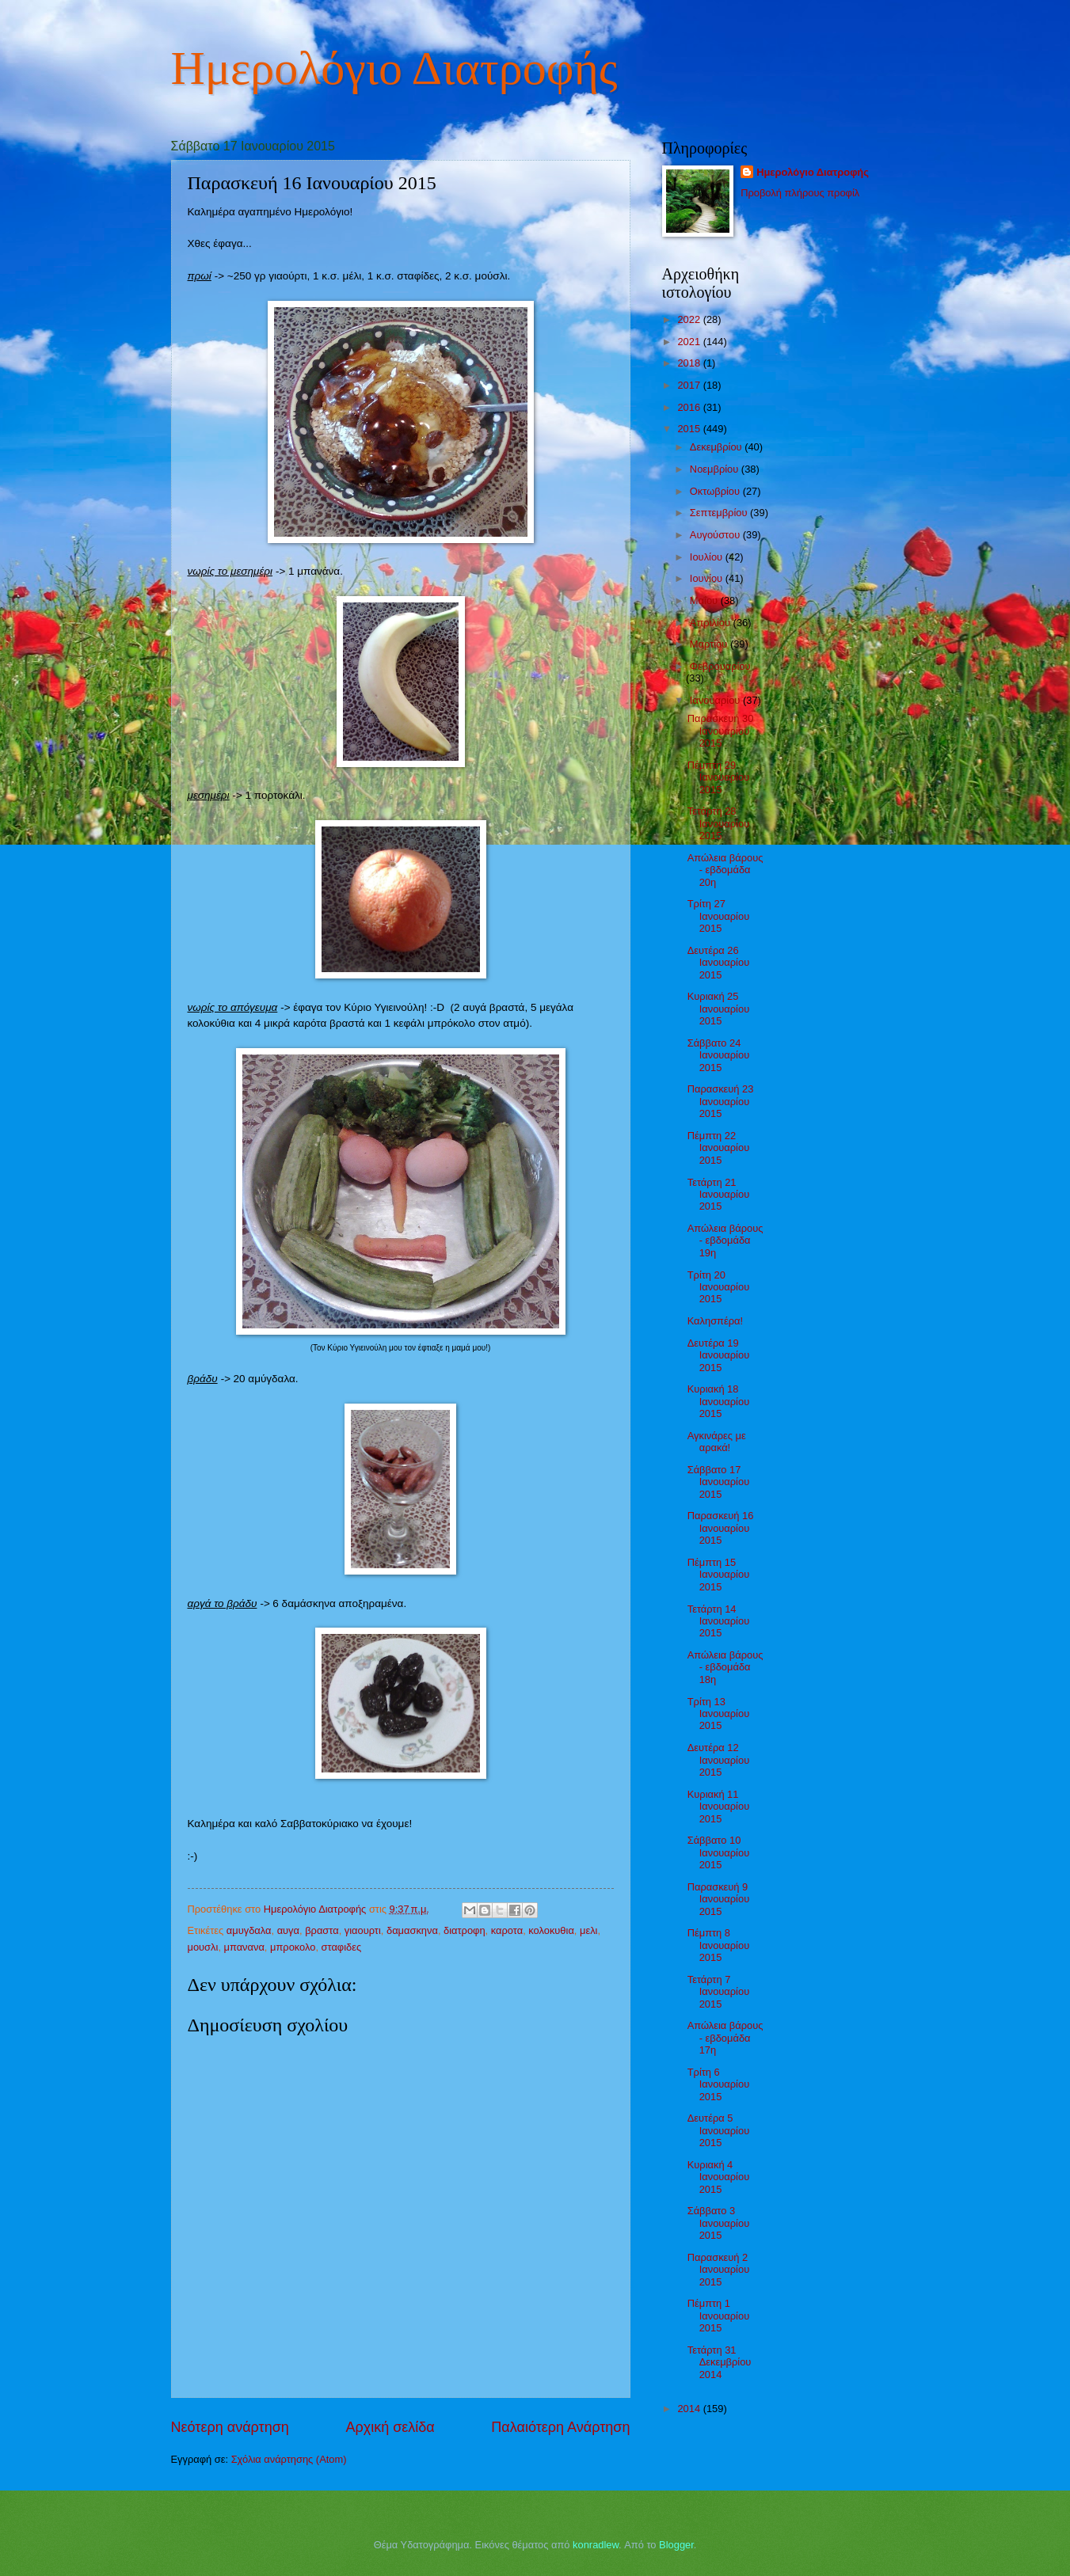 The image size is (1070, 2576). Describe the element at coordinates (707, 578) in the screenshot. I see `Ιουνίου` at that location.